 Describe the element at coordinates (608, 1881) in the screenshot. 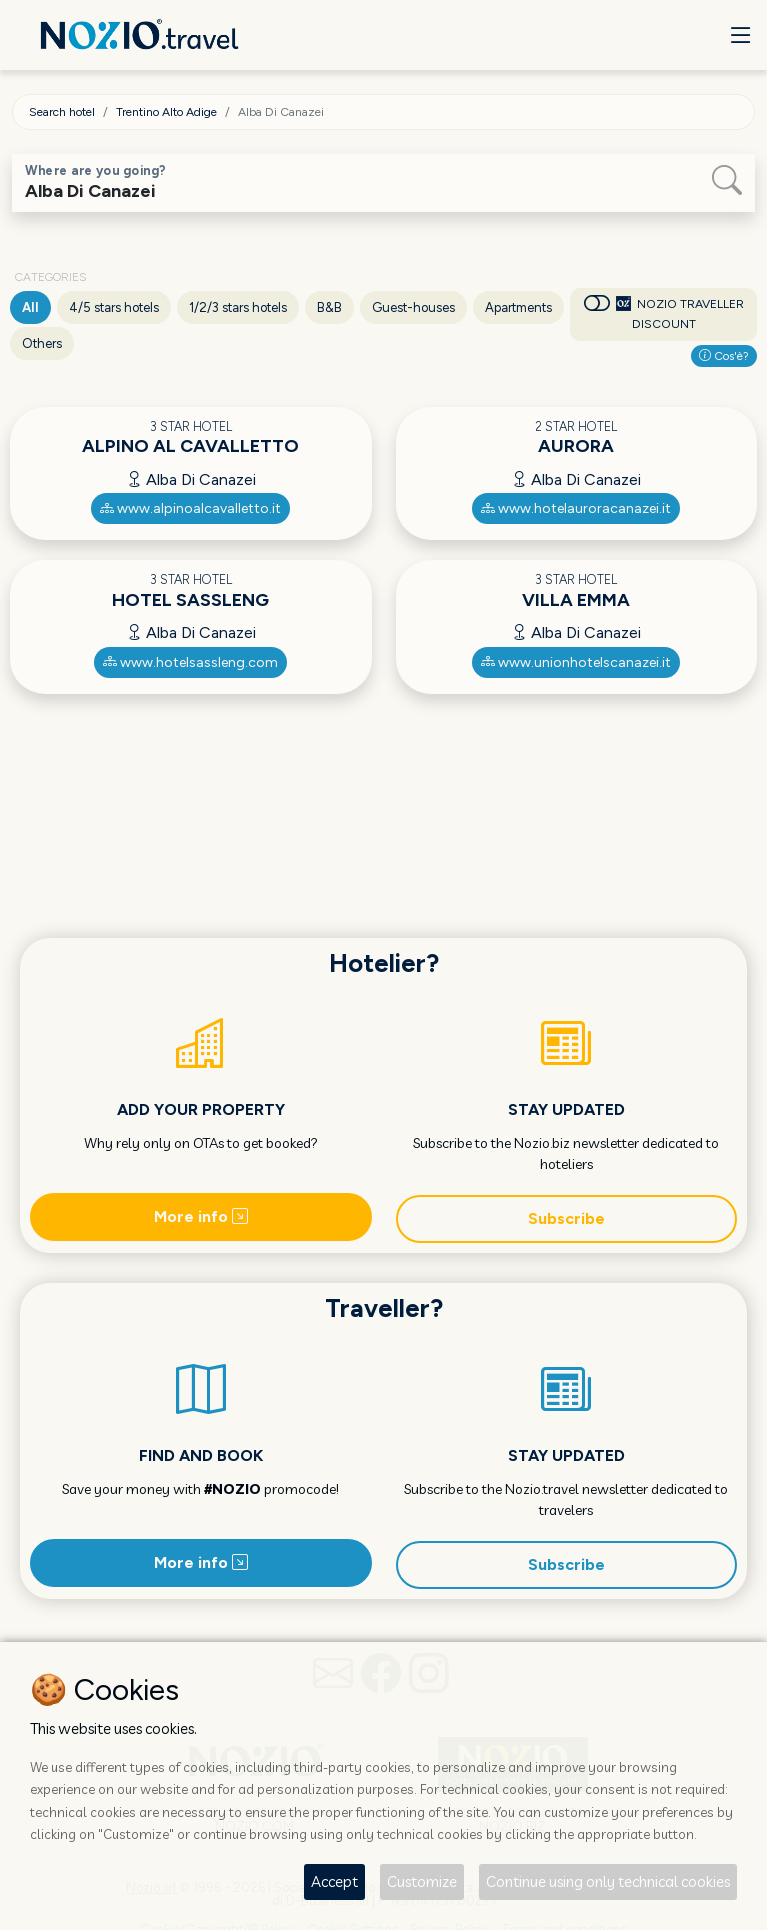

I see `Continue using only technical cookies` at that location.